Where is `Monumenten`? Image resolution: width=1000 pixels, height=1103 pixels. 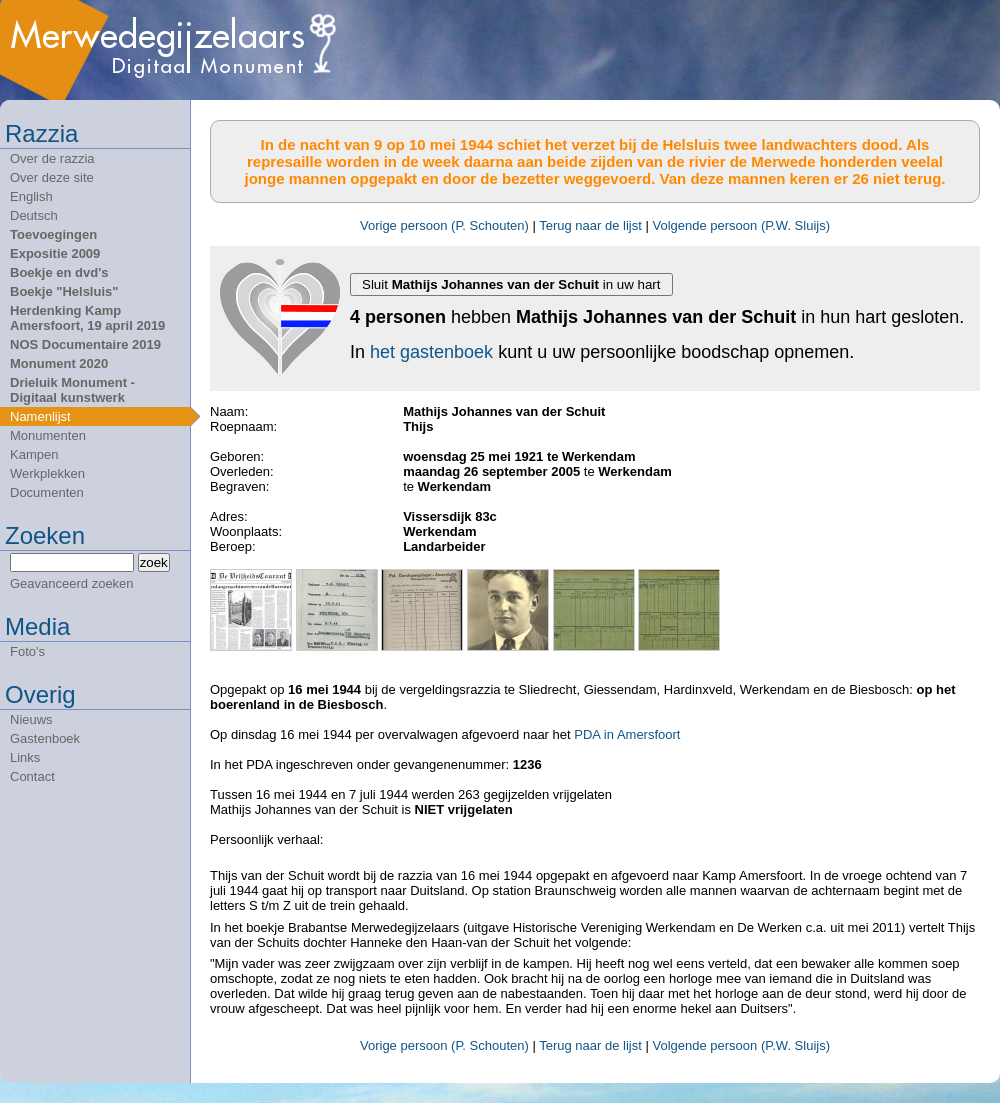 Monumenten is located at coordinates (48, 435).